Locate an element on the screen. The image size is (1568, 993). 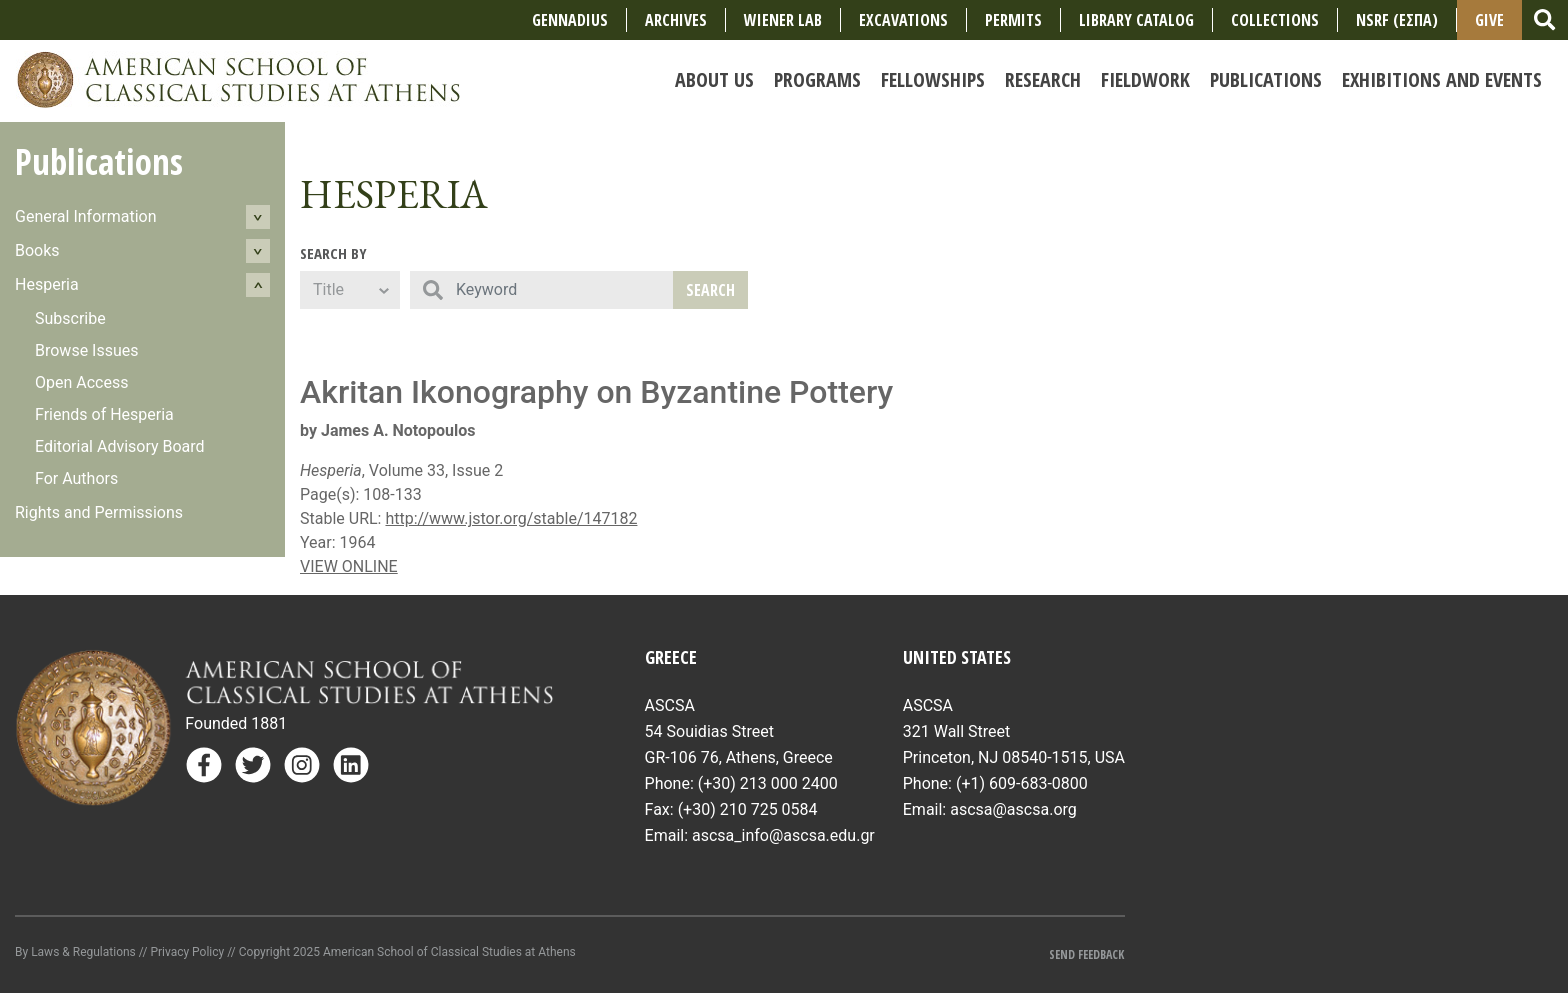
Permits is located at coordinates (1013, 20).